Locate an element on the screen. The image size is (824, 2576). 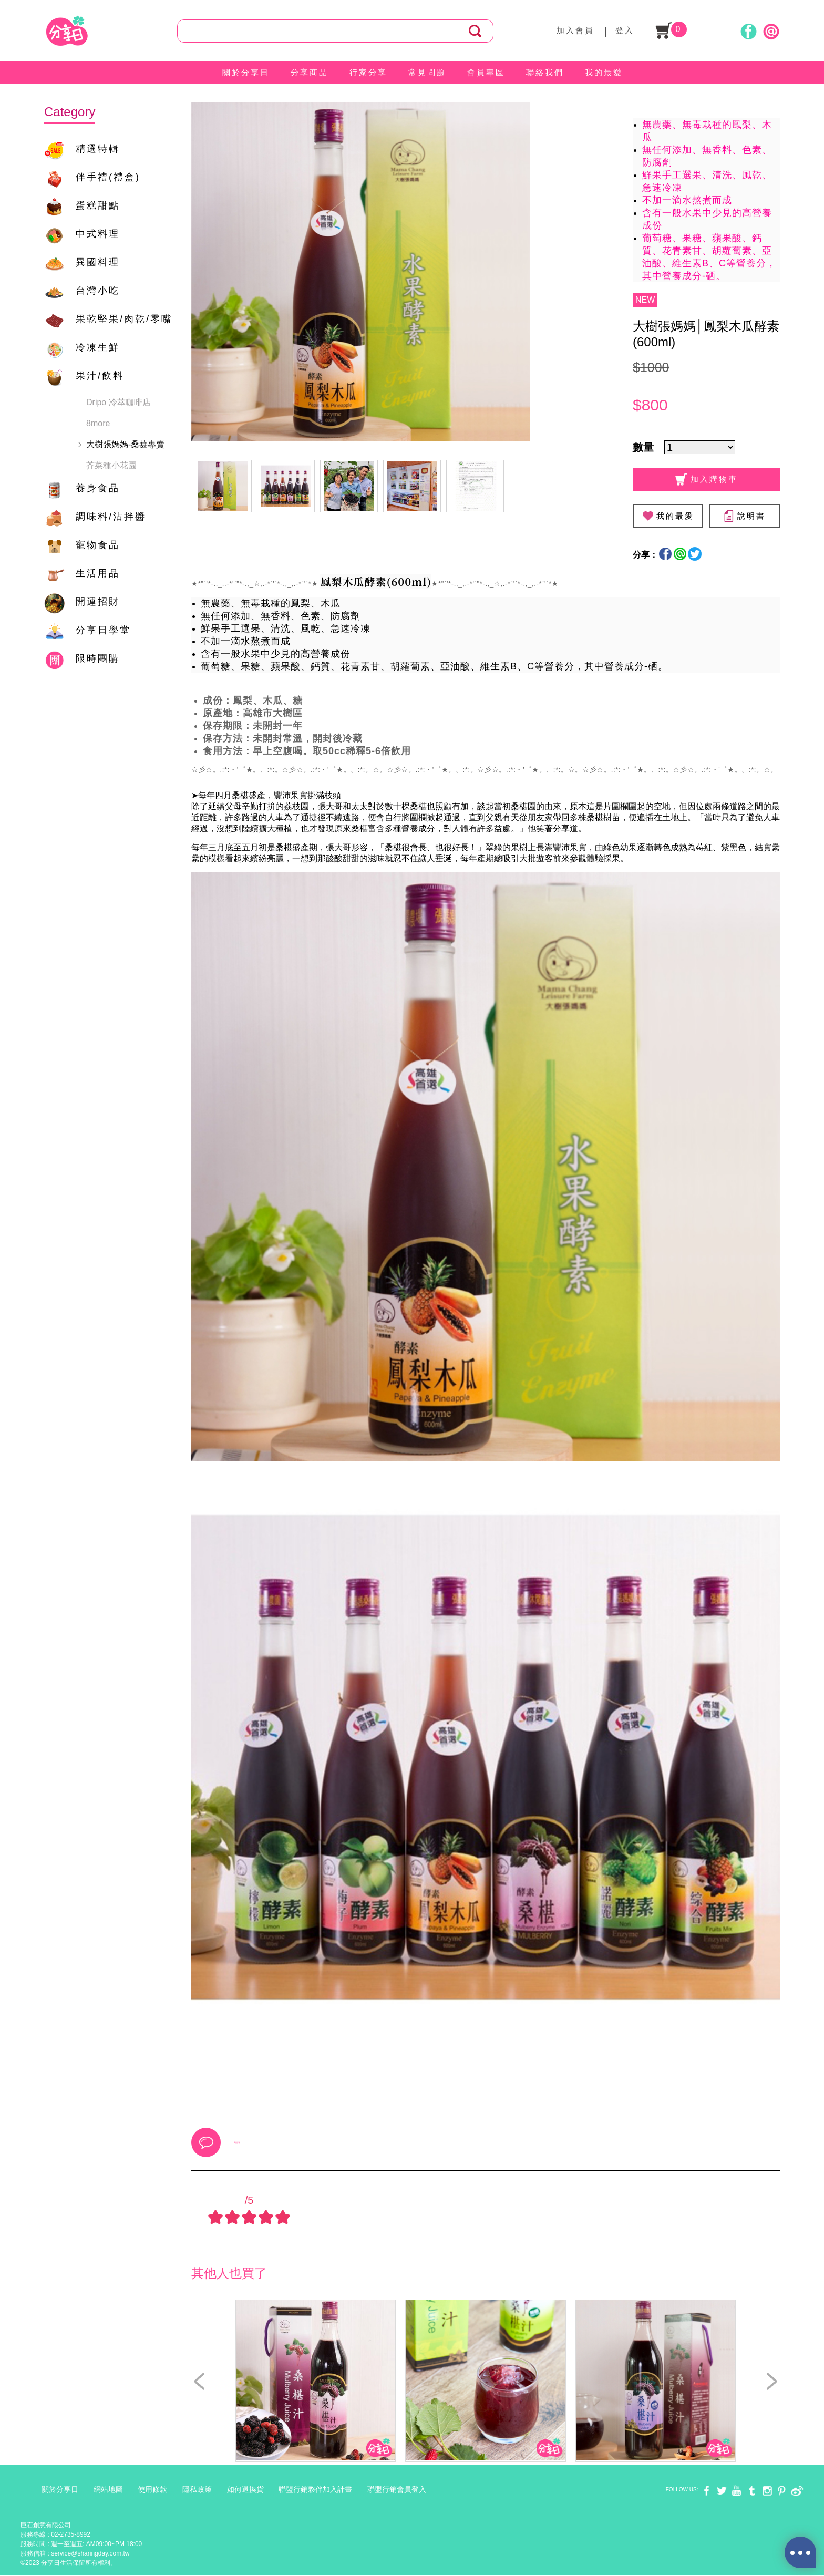
weibo is located at coordinates (797, 2490).